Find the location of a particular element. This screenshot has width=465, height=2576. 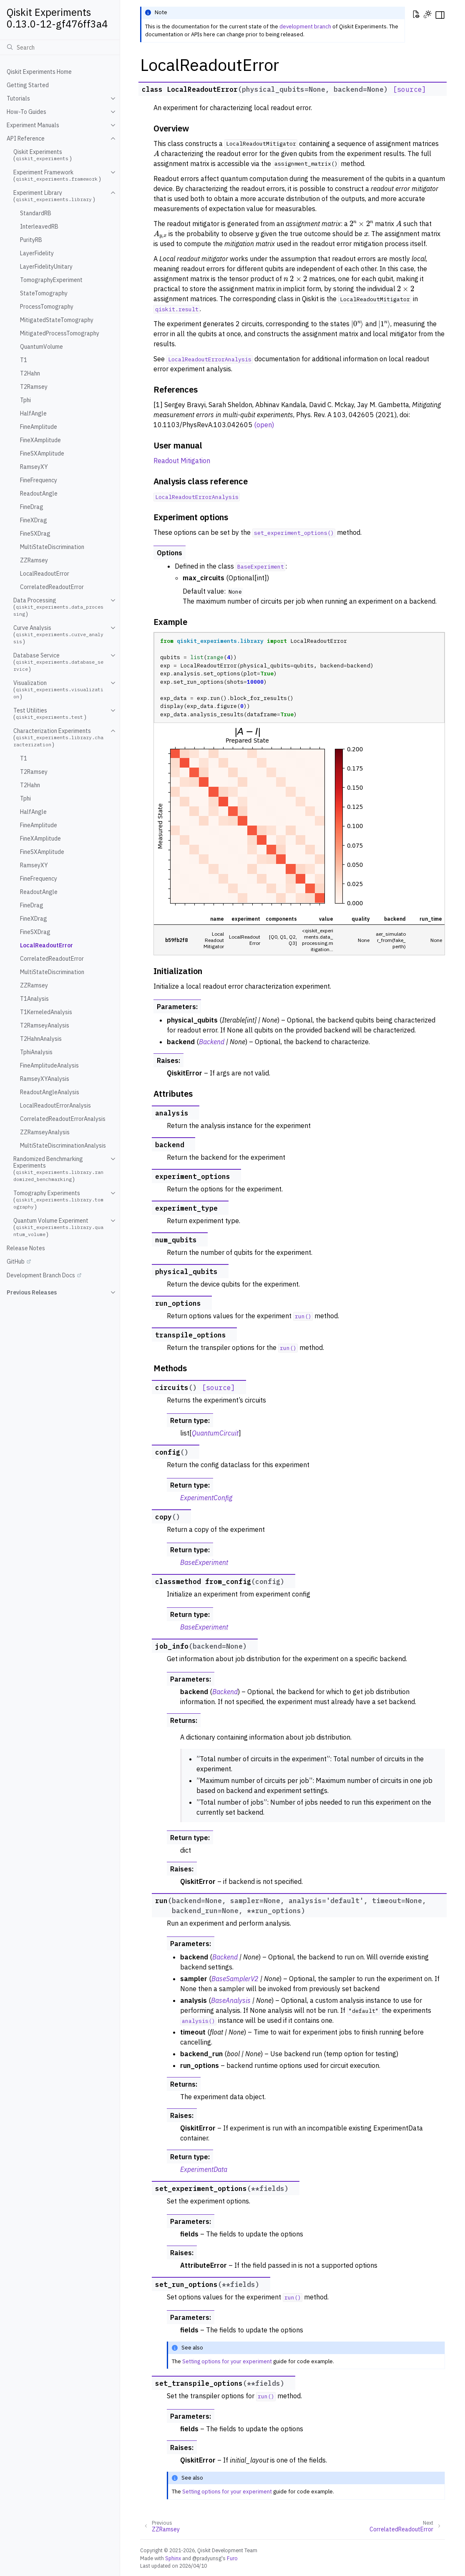

Curve Analysis () is located at coordinates (58, 634).